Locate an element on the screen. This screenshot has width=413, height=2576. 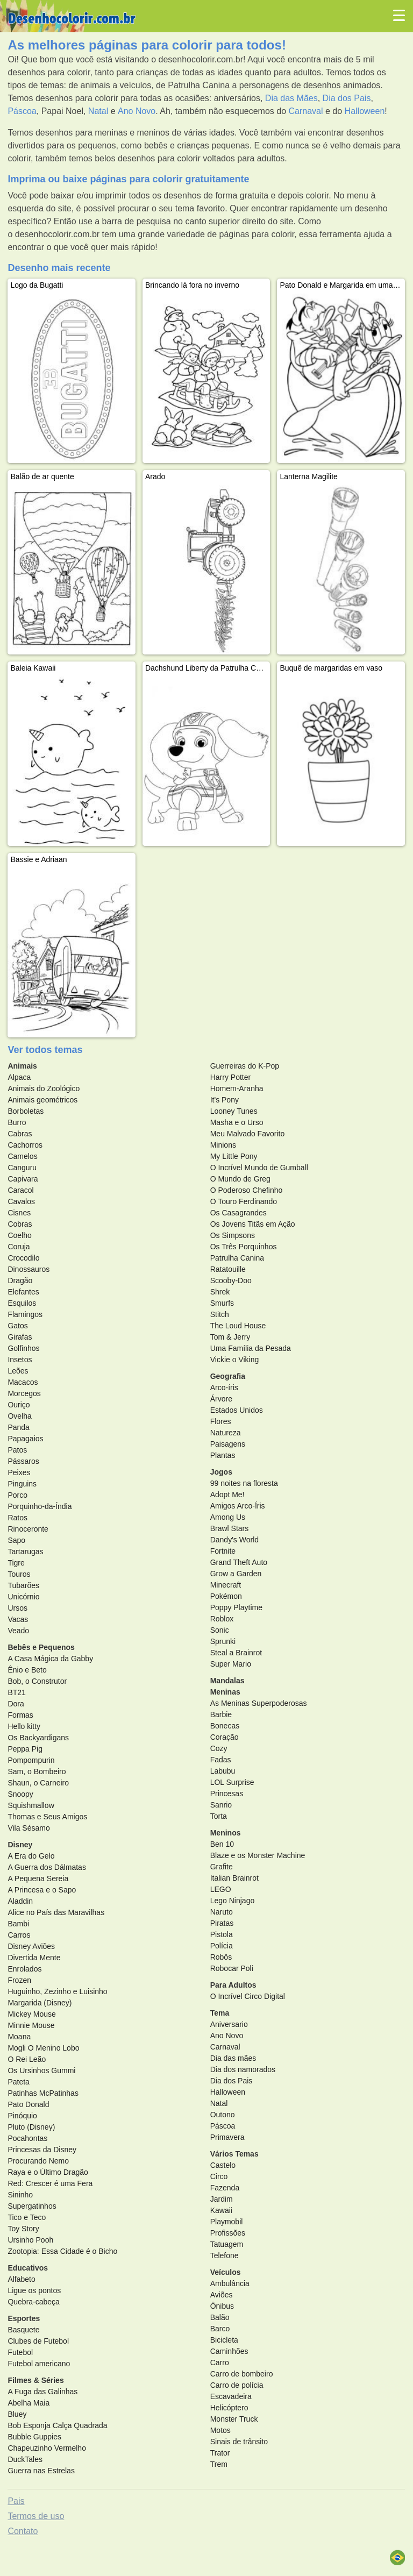
Disney Aviões is located at coordinates (31, 1946).